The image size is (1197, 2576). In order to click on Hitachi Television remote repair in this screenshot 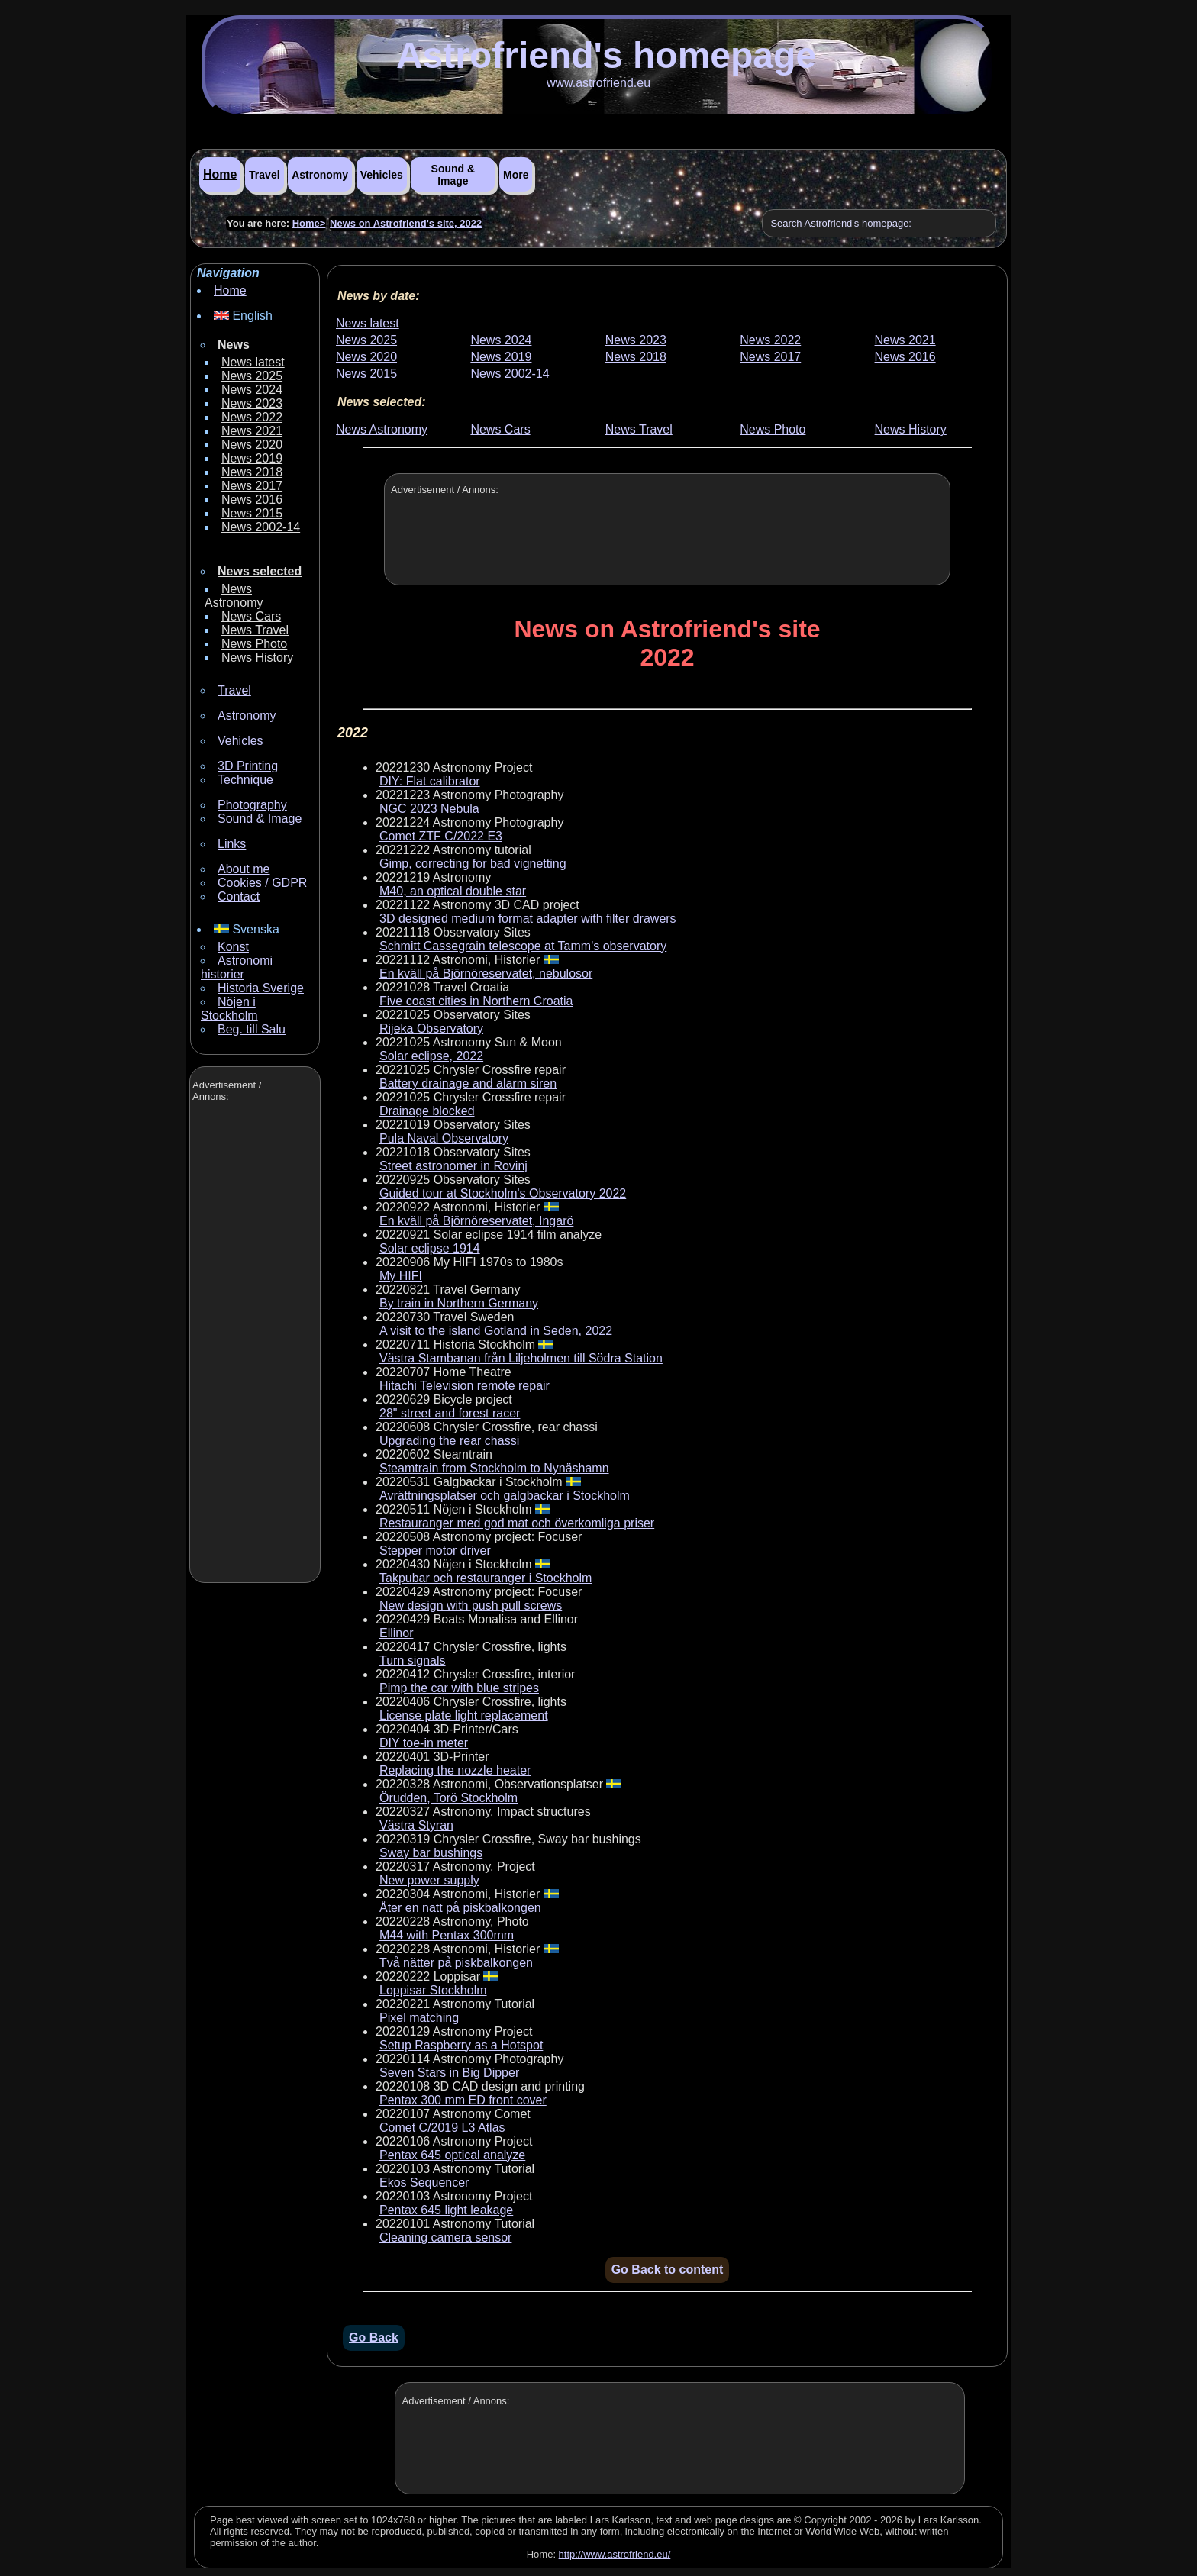, I will do `click(464, 1385)`.